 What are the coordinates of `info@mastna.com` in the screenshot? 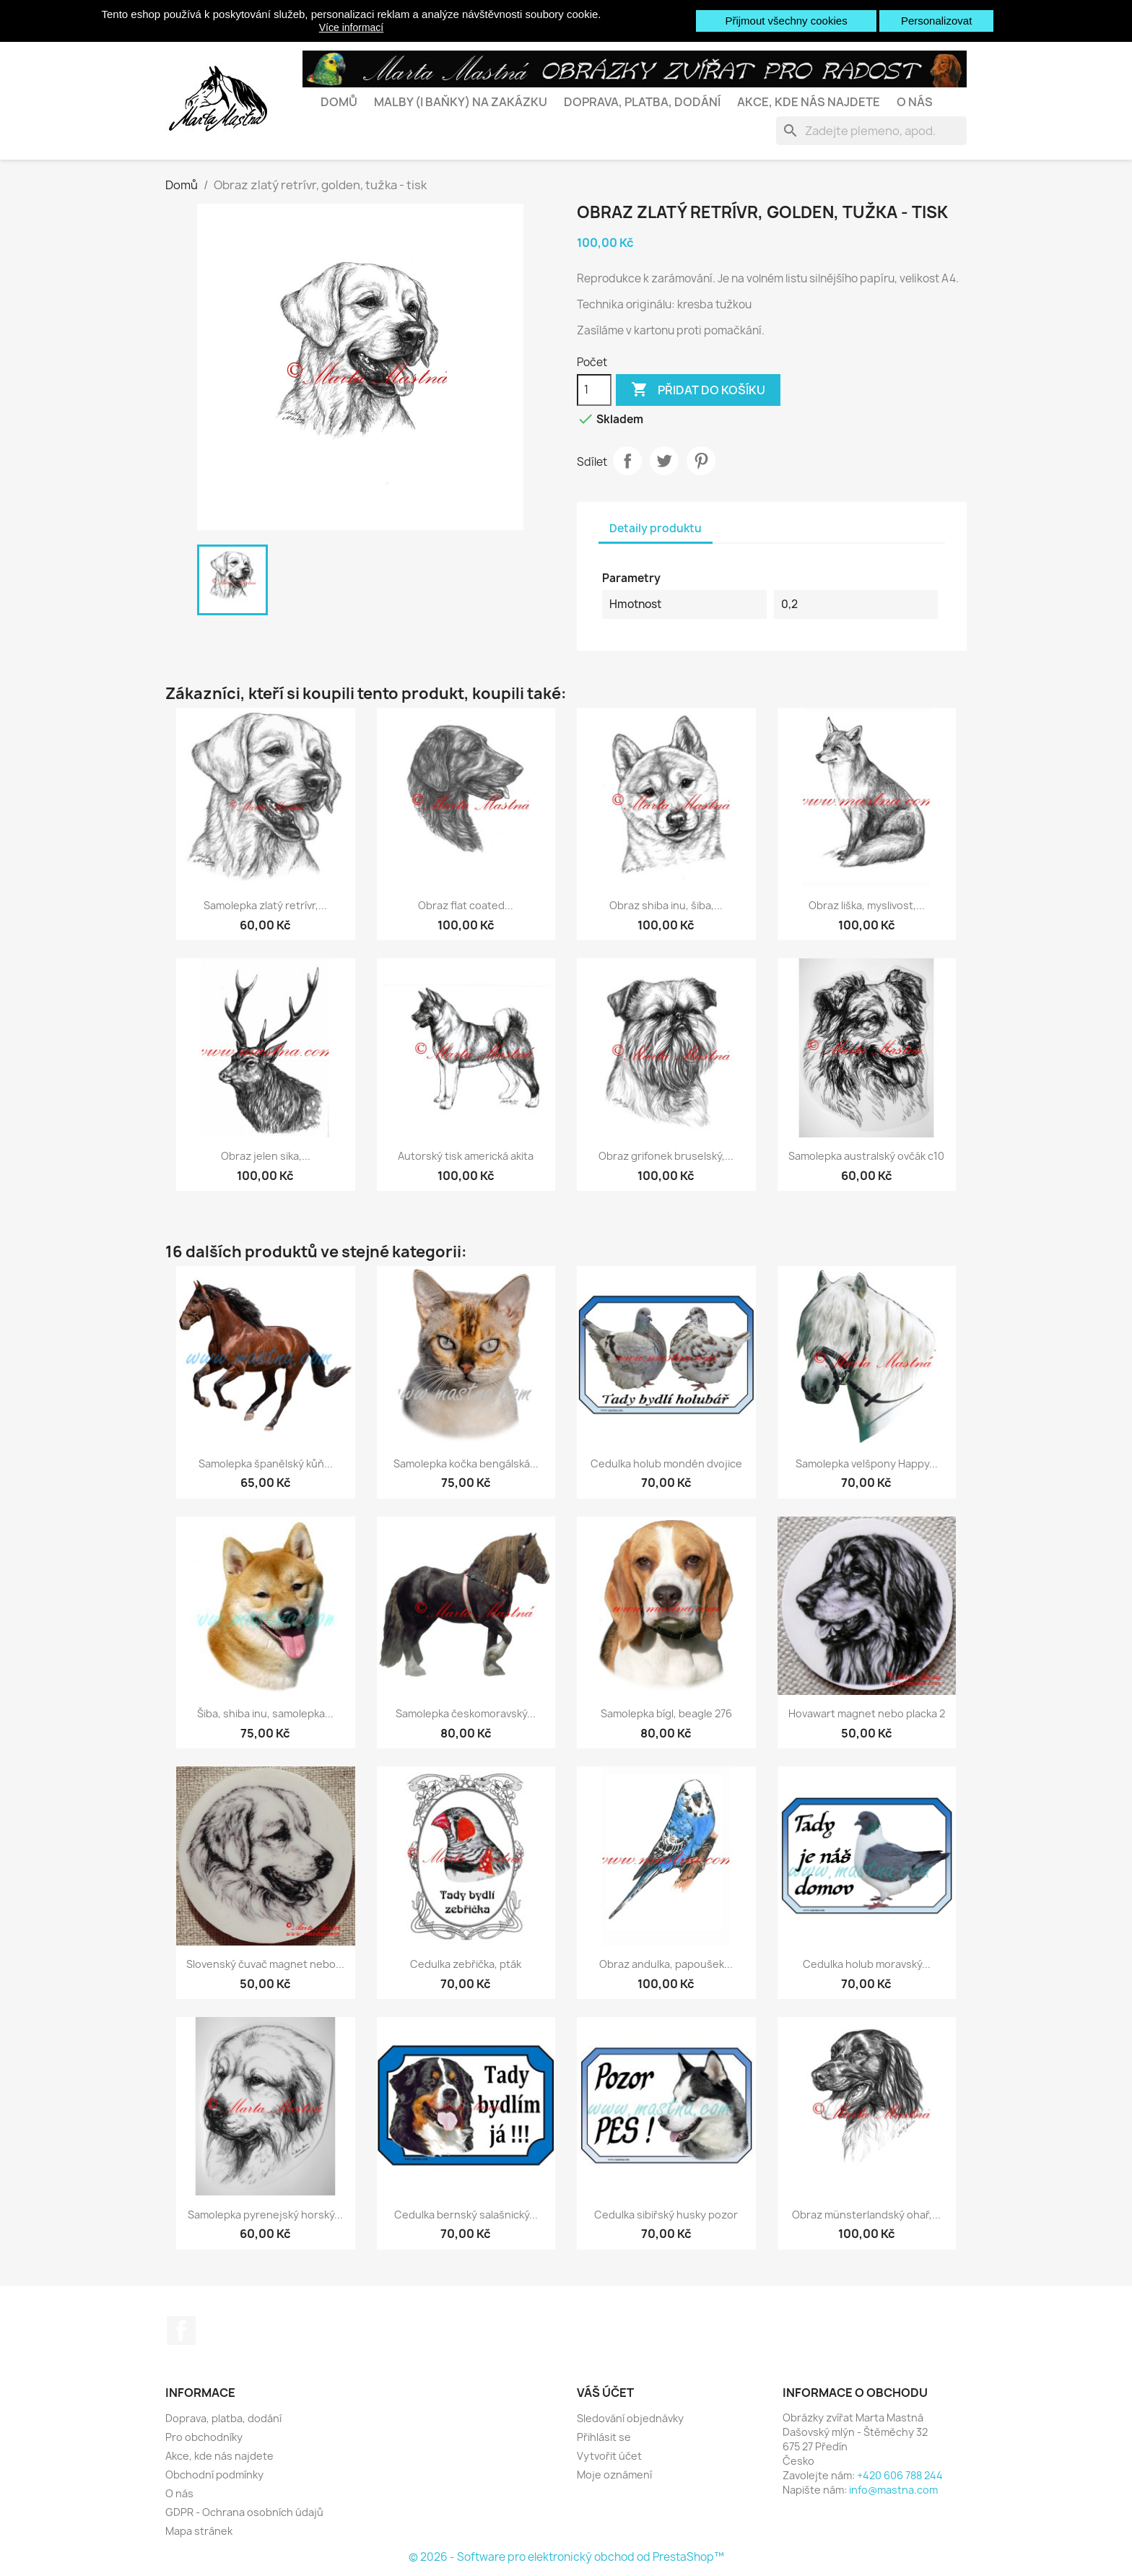 It's located at (893, 2490).